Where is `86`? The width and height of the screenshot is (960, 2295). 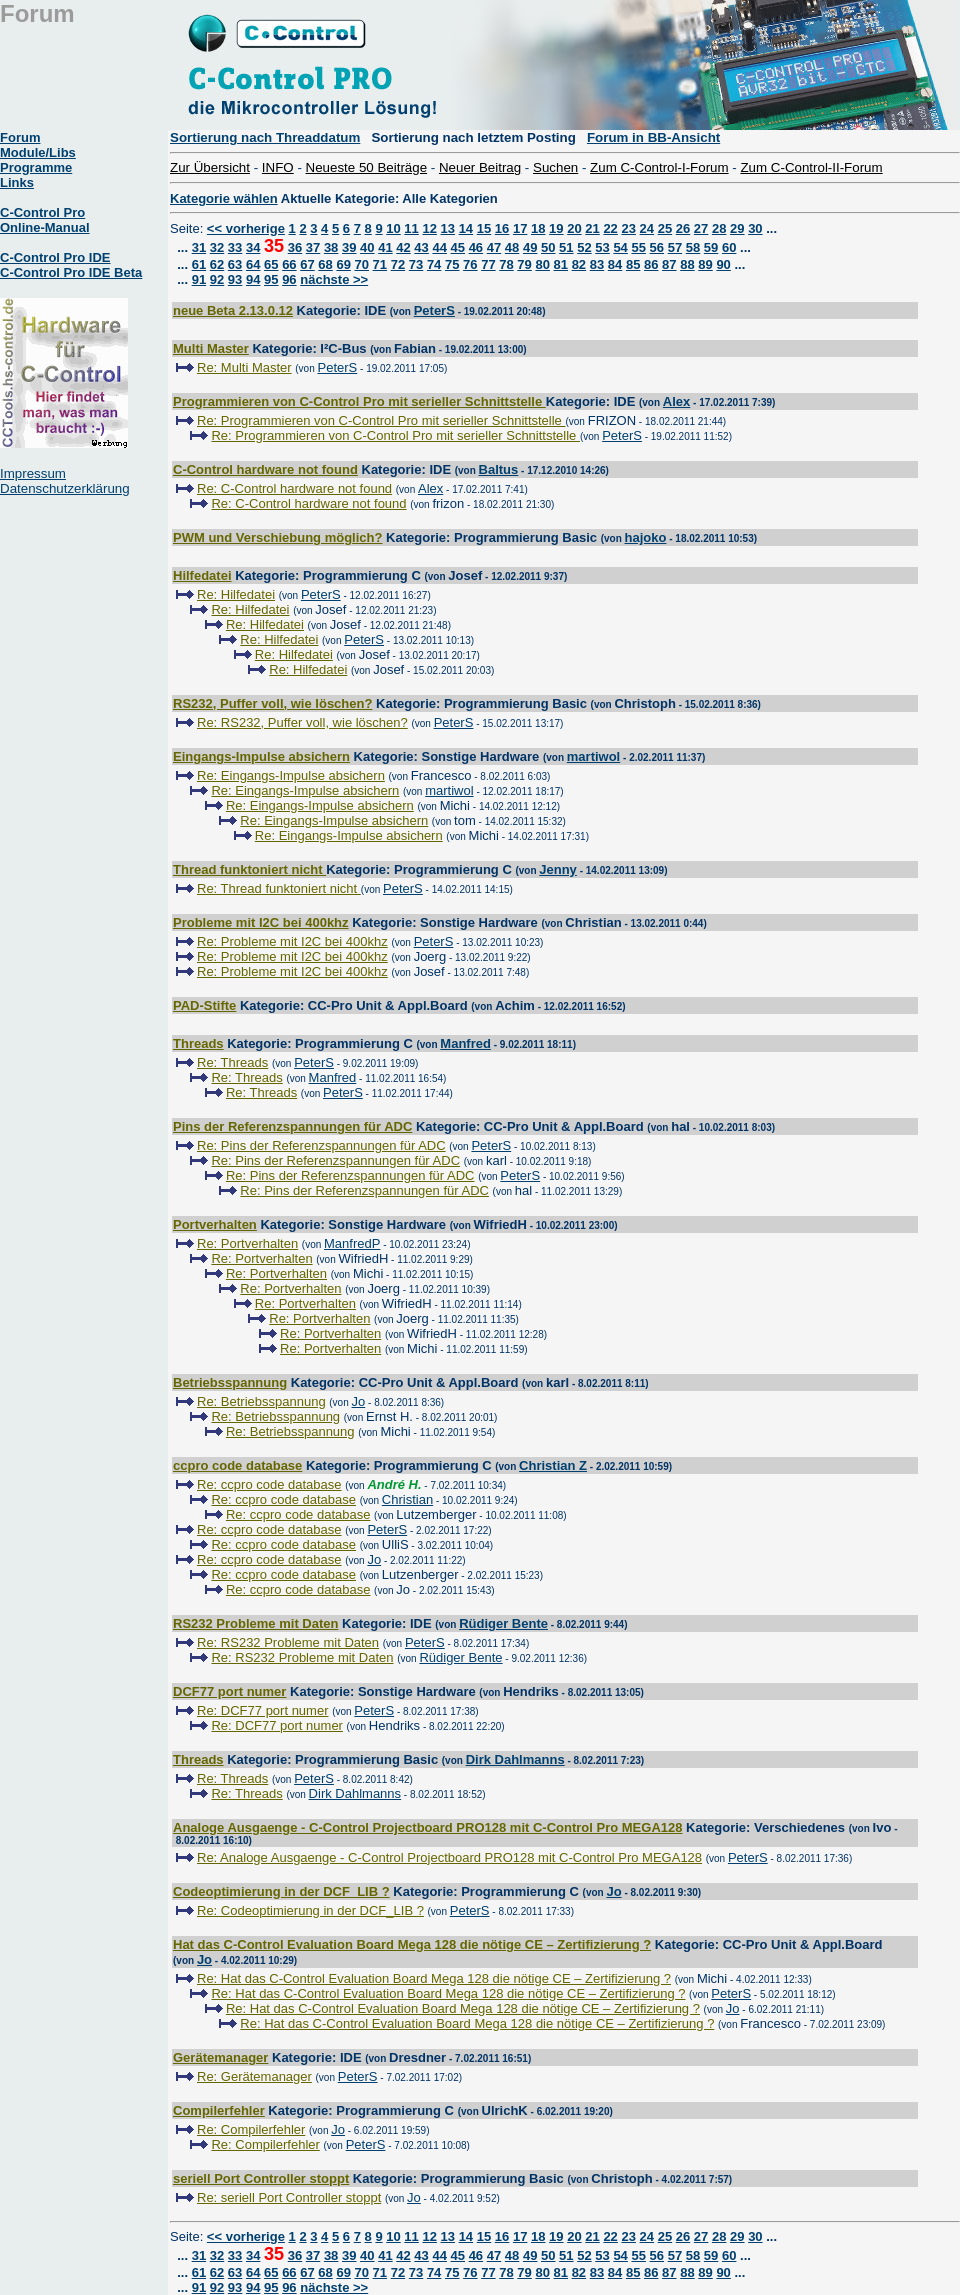 86 is located at coordinates (651, 264).